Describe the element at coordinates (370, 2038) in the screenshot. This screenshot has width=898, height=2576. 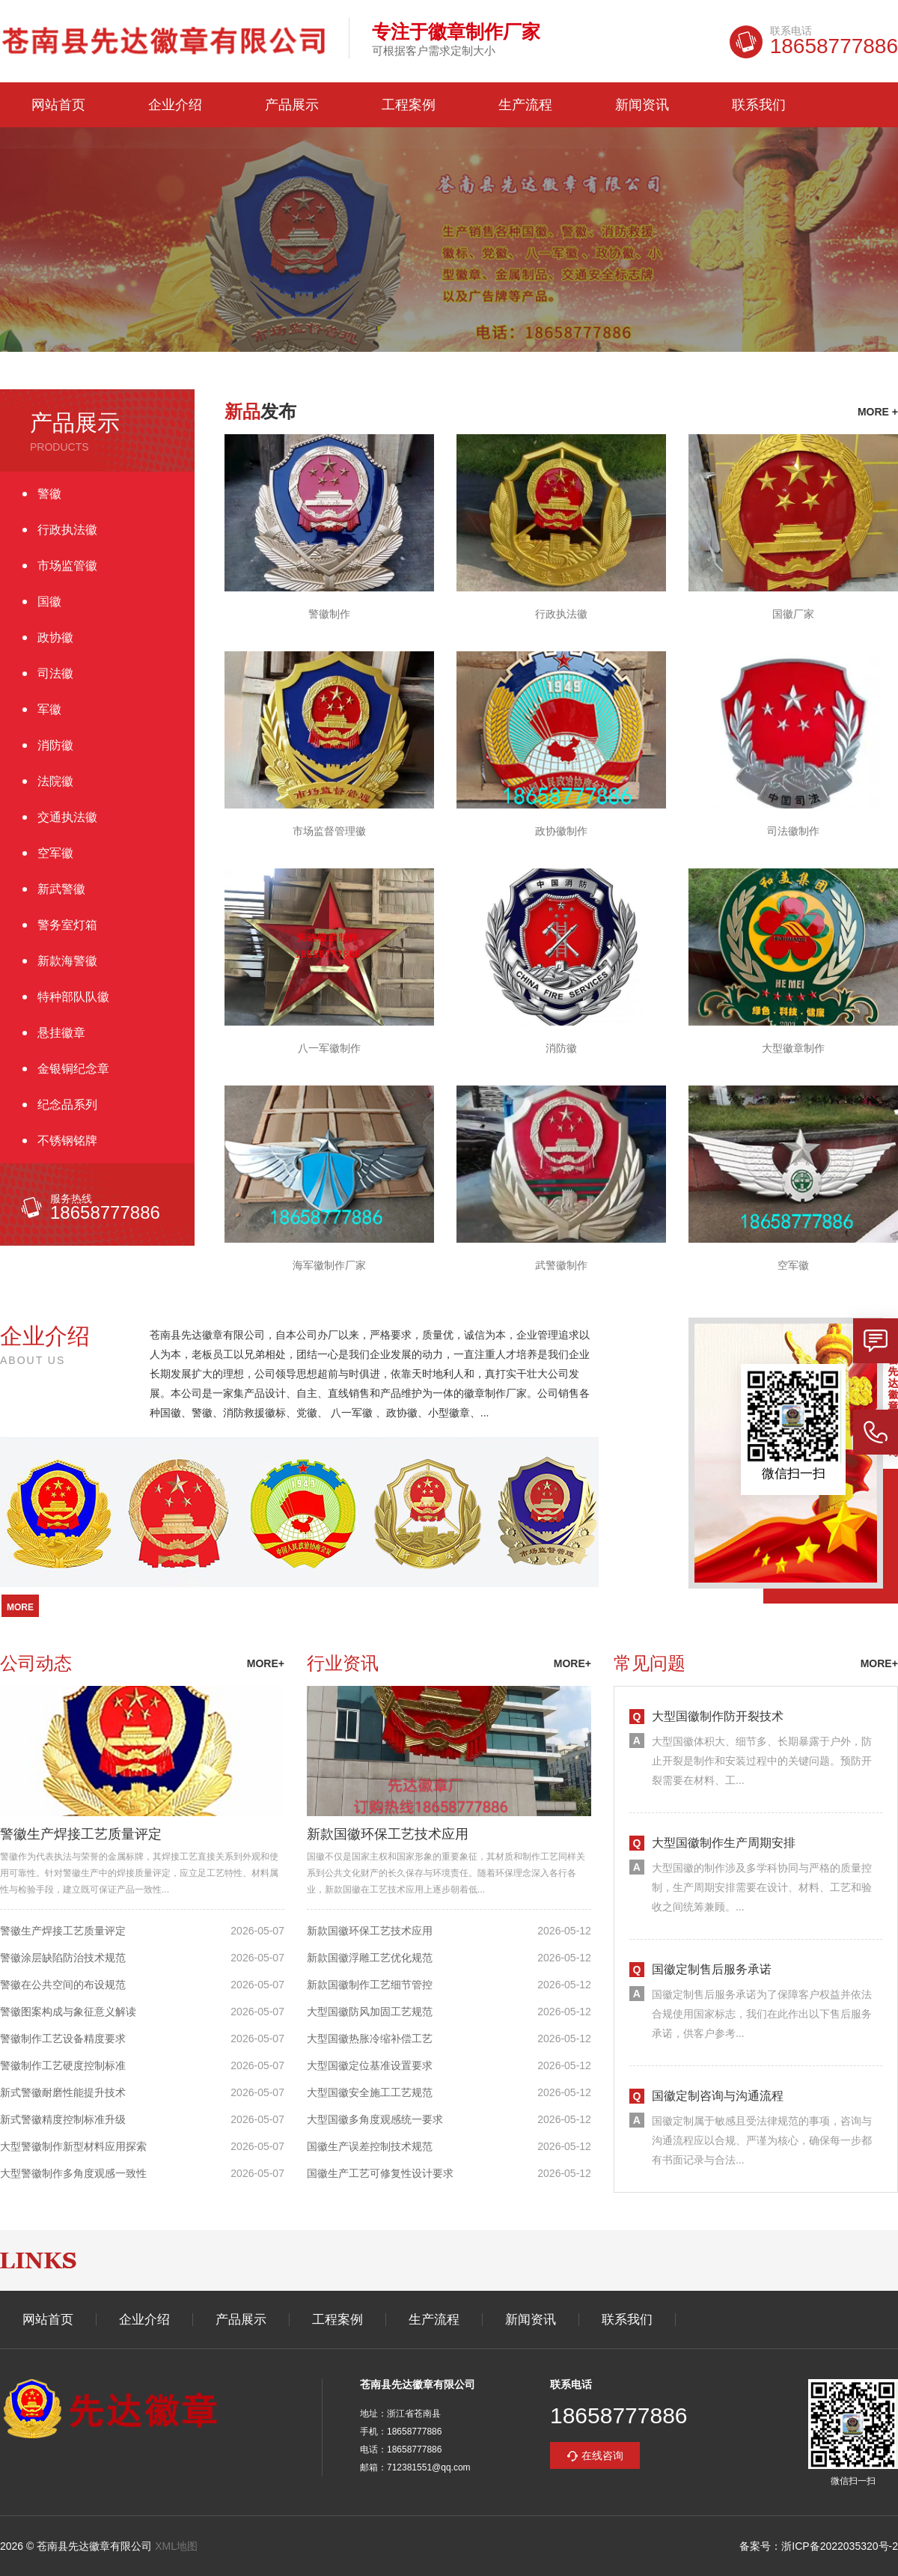
I see `大型国徽热胀冷缩补偿工艺` at that location.